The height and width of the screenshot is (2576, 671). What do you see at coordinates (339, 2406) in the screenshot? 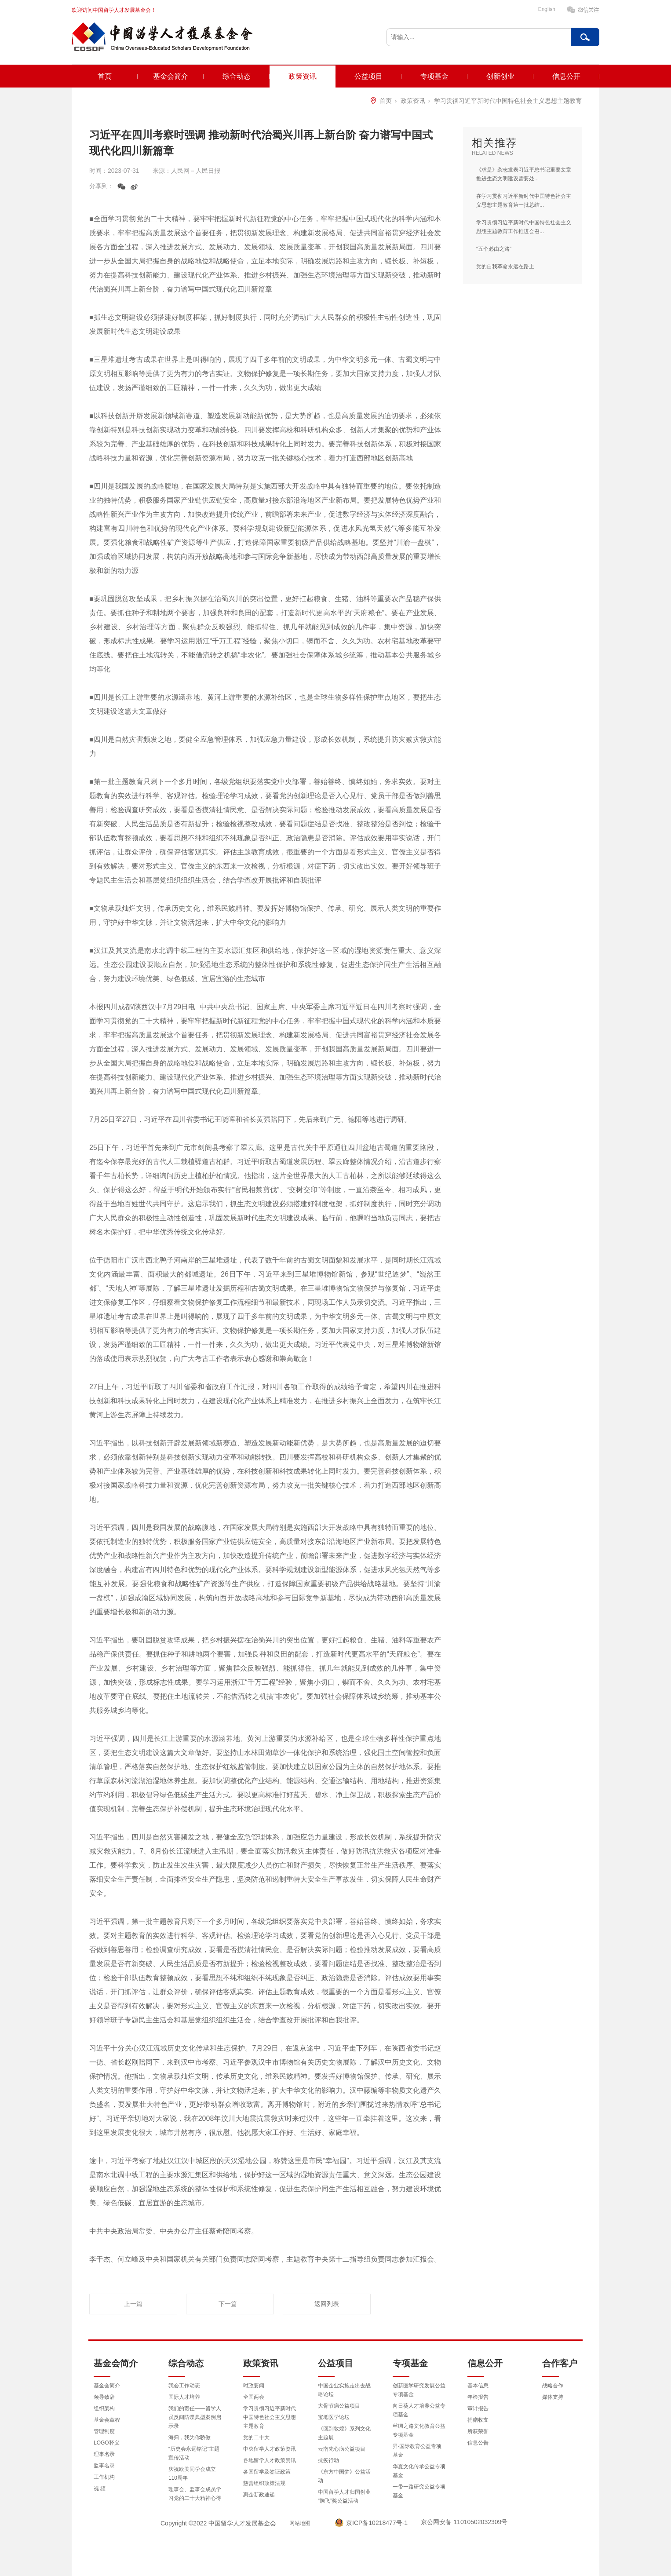
I see `大骨节病公益项目` at bounding box center [339, 2406].